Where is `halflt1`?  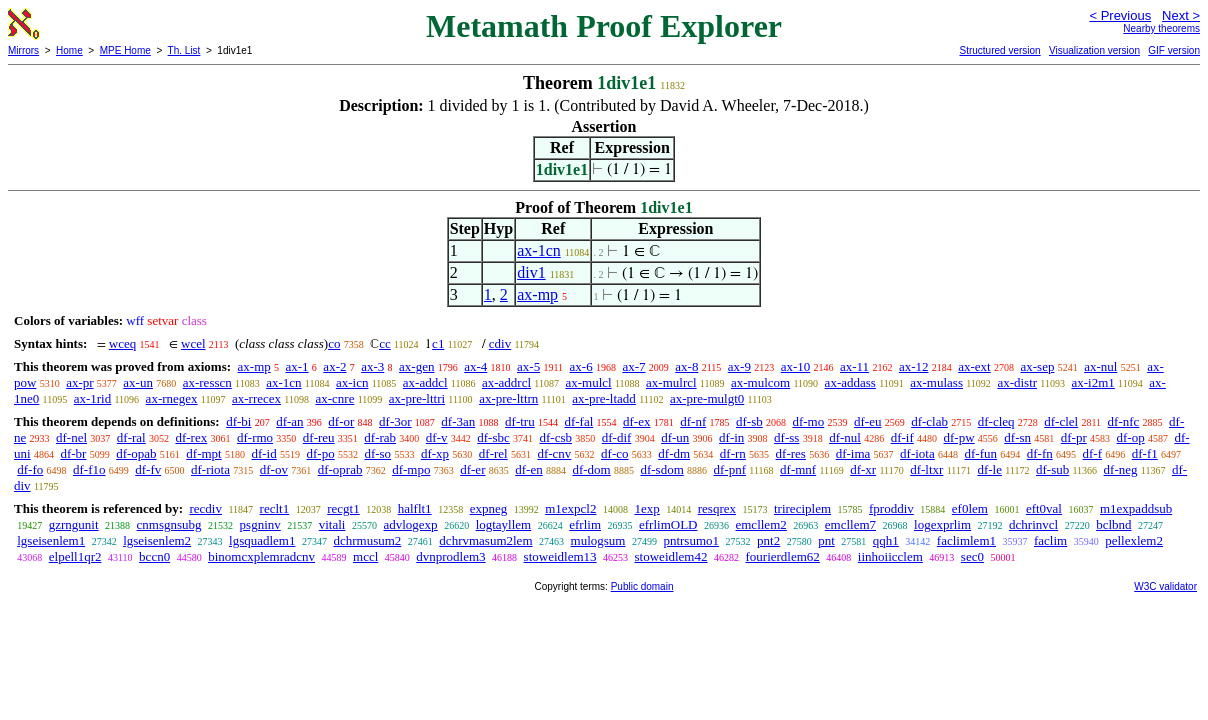 halflt1 is located at coordinates (415, 508).